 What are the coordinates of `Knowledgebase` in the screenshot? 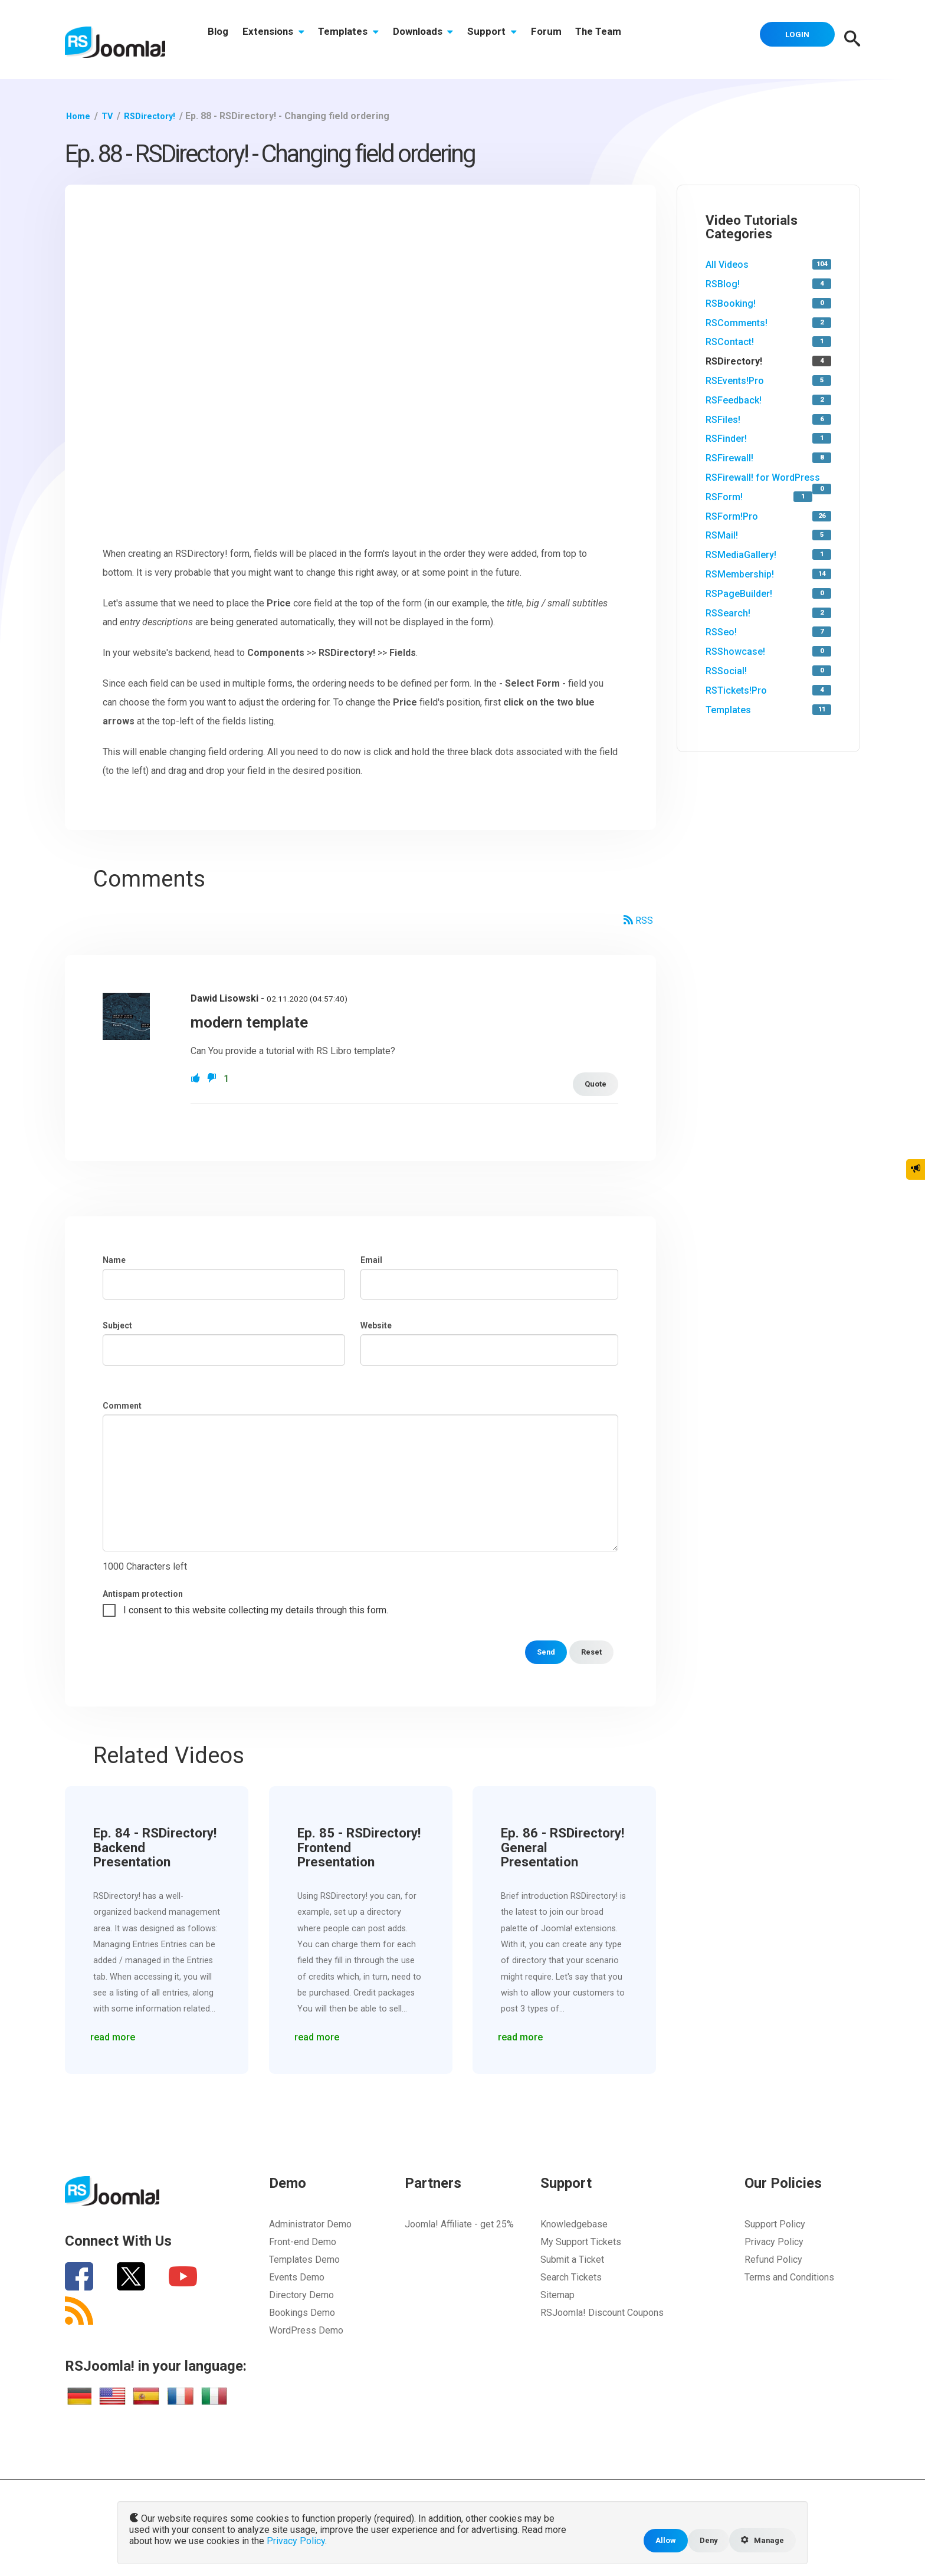 It's located at (574, 2224).